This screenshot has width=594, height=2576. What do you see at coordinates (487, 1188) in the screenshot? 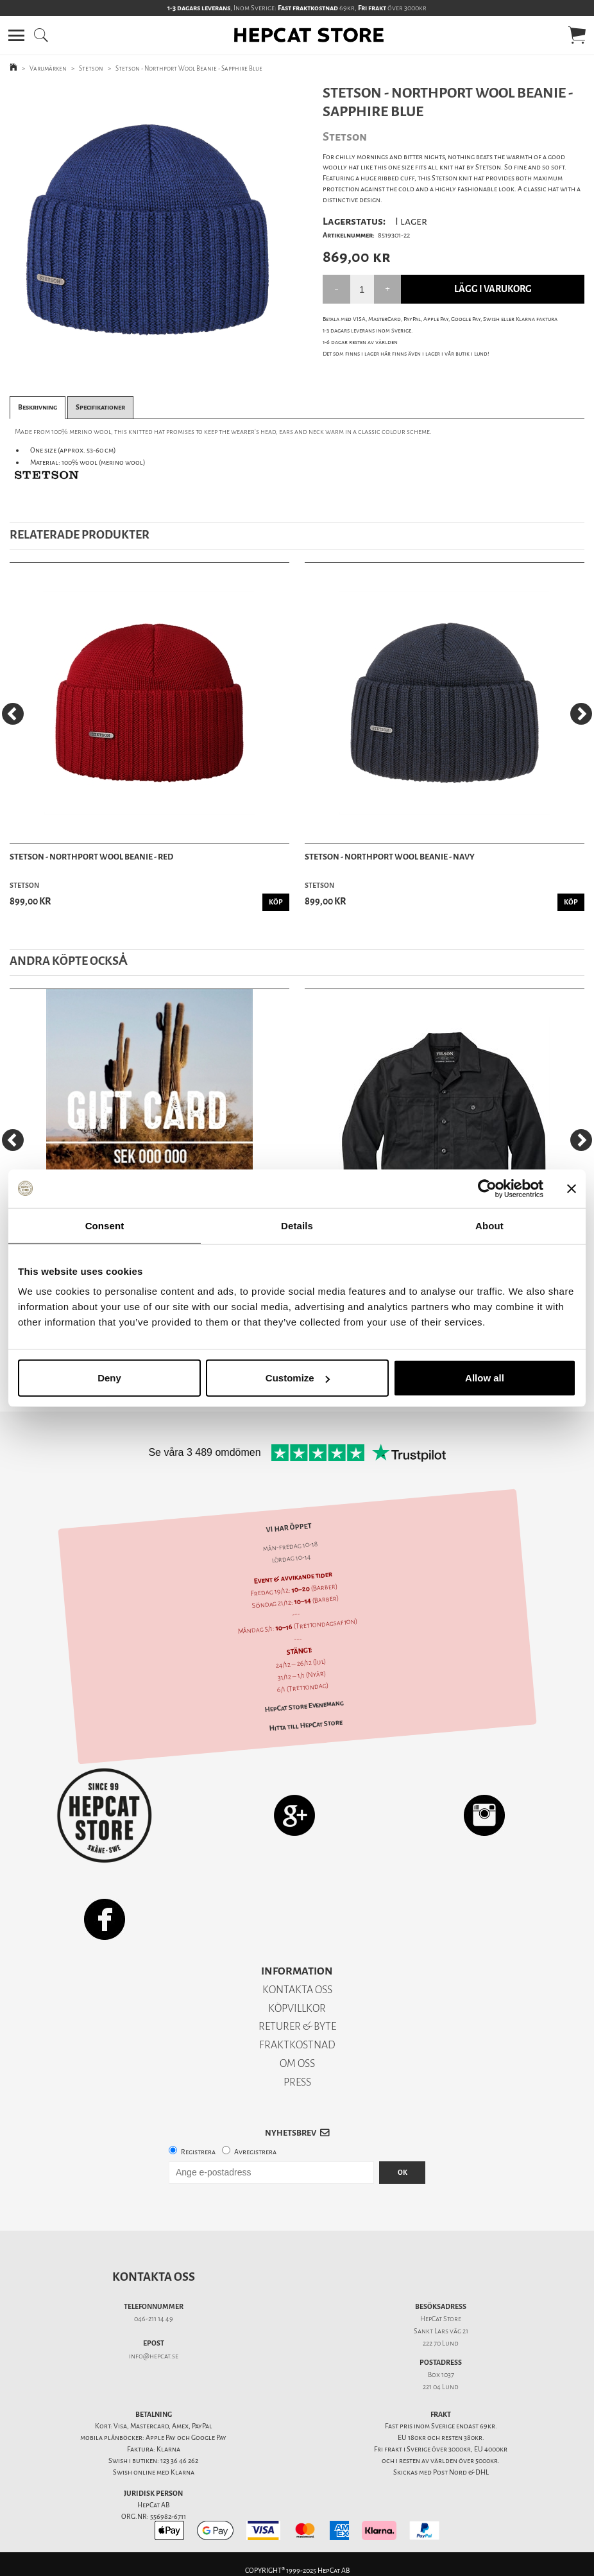
I see `[Usercentrics Cookiebot - opens in a new window]` at bounding box center [487, 1188].